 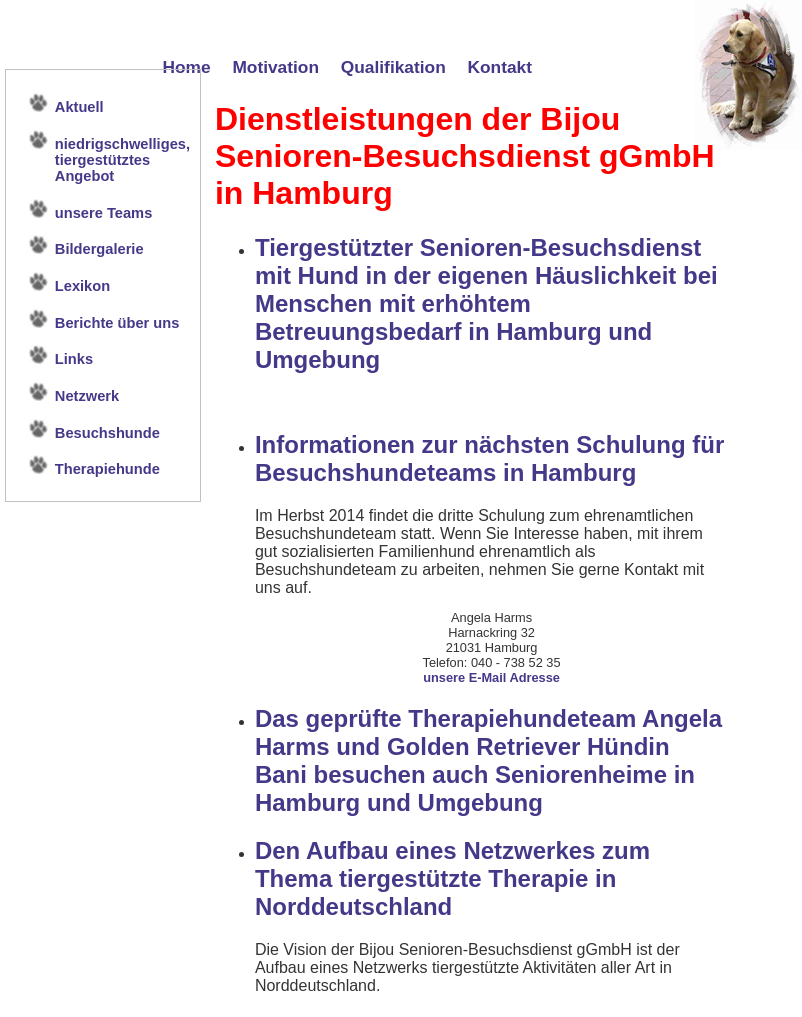 I want to click on Bildergalerie, so click(x=99, y=249).